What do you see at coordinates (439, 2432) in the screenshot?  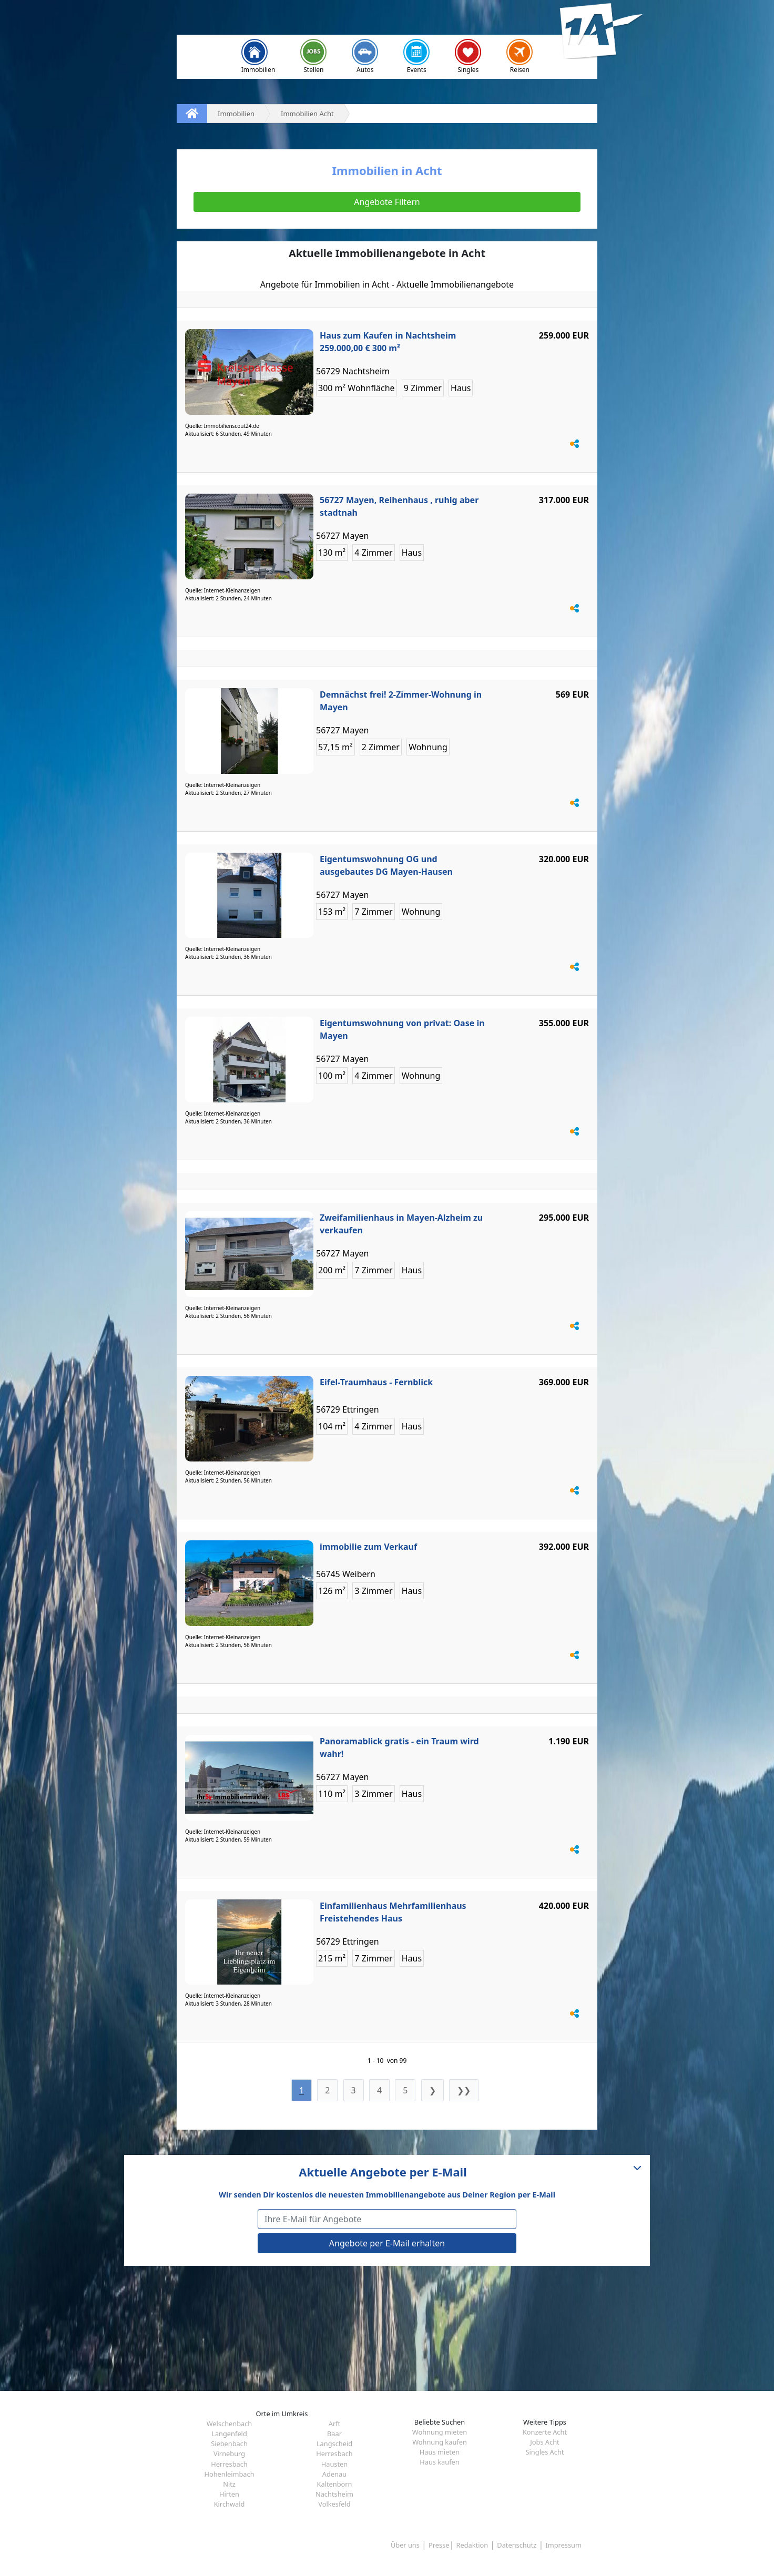 I see `Wohnung mieten` at bounding box center [439, 2432].